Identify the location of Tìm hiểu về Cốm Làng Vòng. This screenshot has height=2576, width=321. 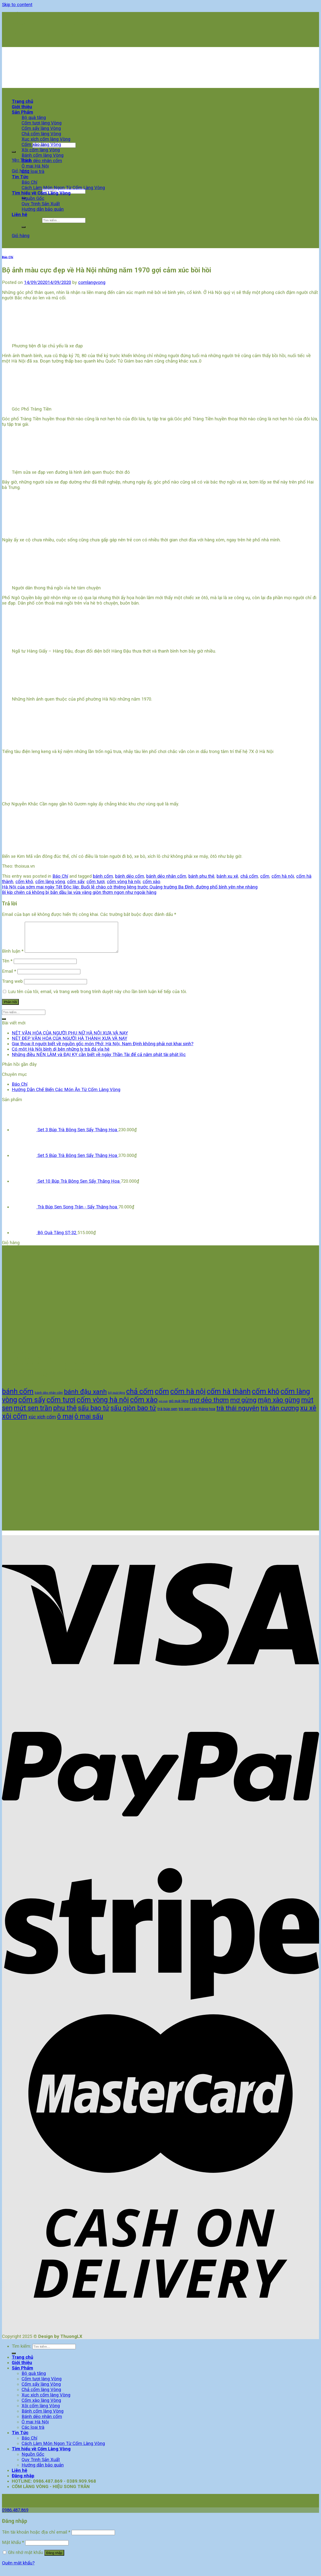
(41, 193).